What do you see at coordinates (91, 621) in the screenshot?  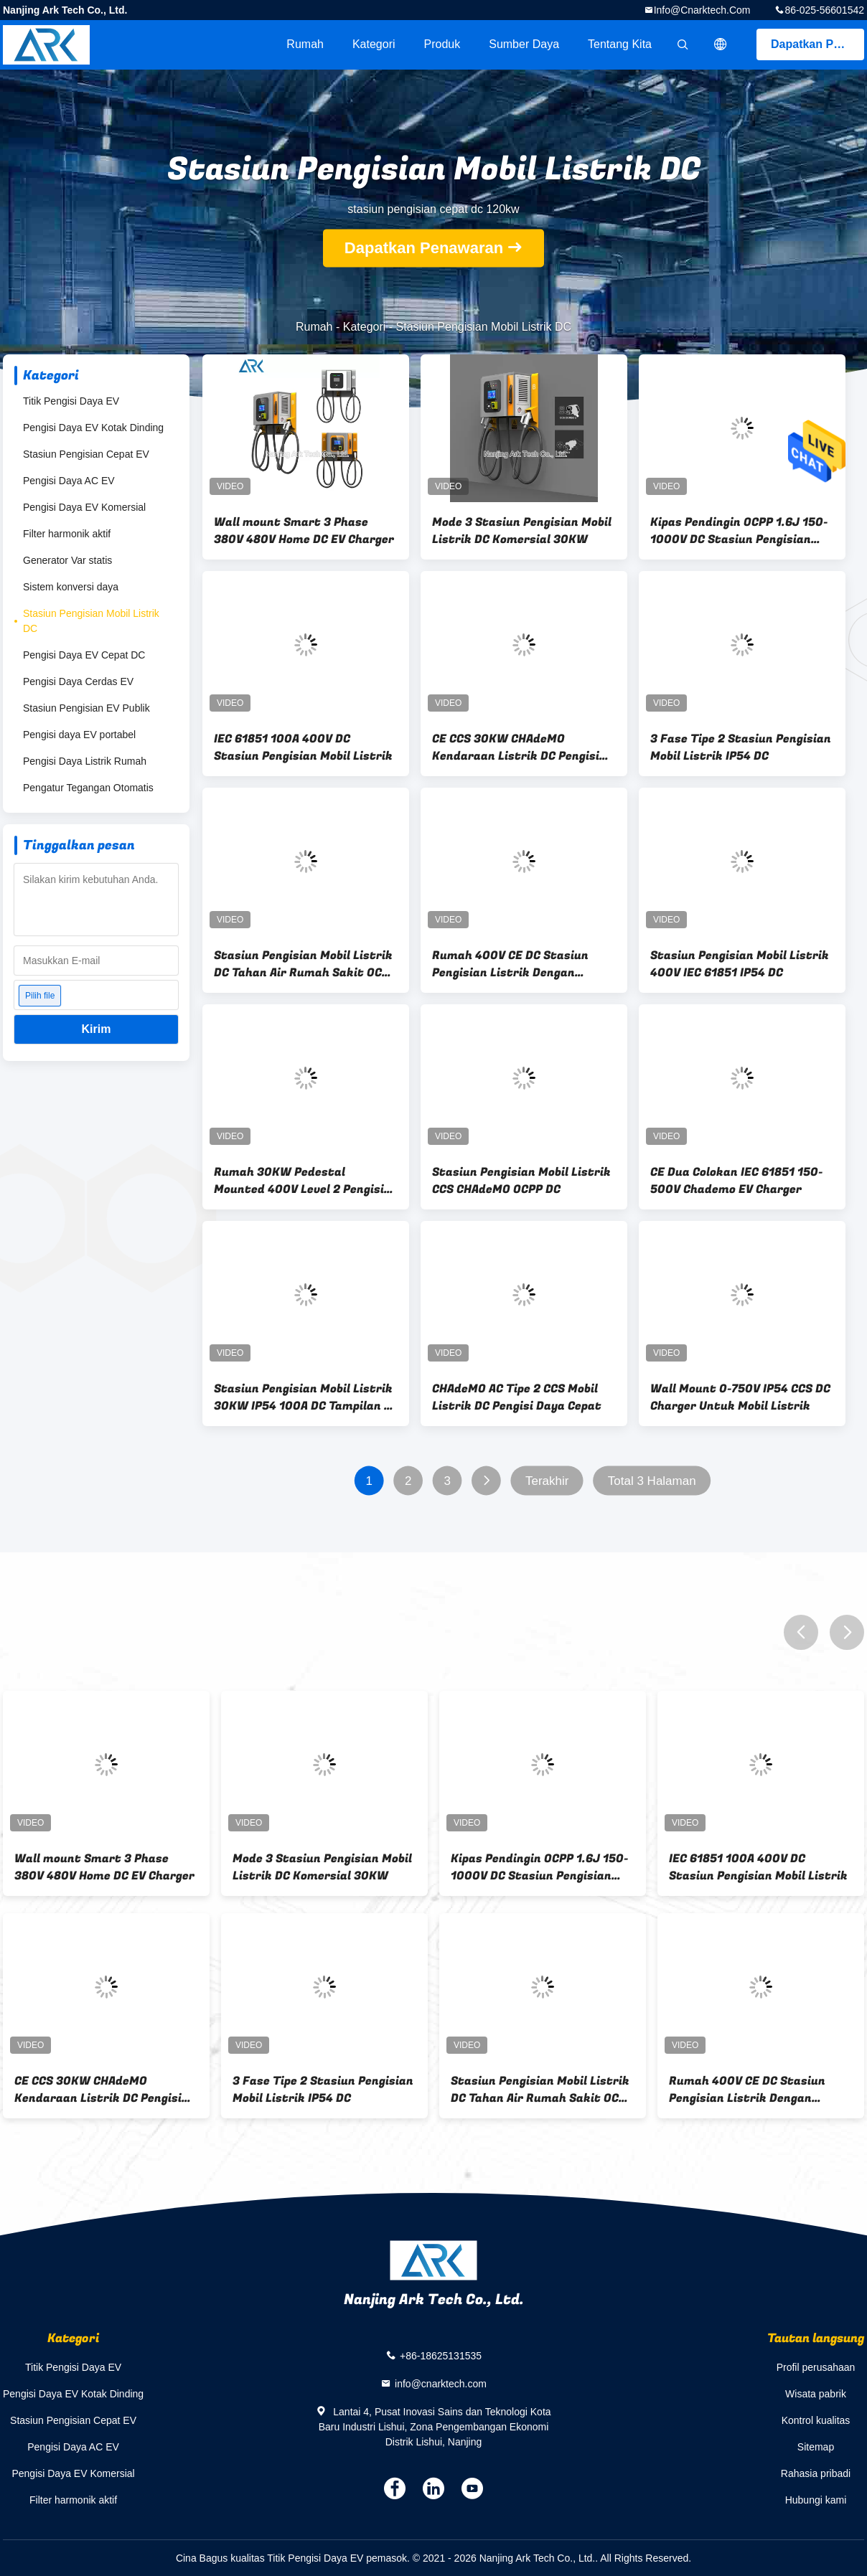 I see `Stasiun Pengisian Mobil Listrik DC` at bounding box center [91, 621].